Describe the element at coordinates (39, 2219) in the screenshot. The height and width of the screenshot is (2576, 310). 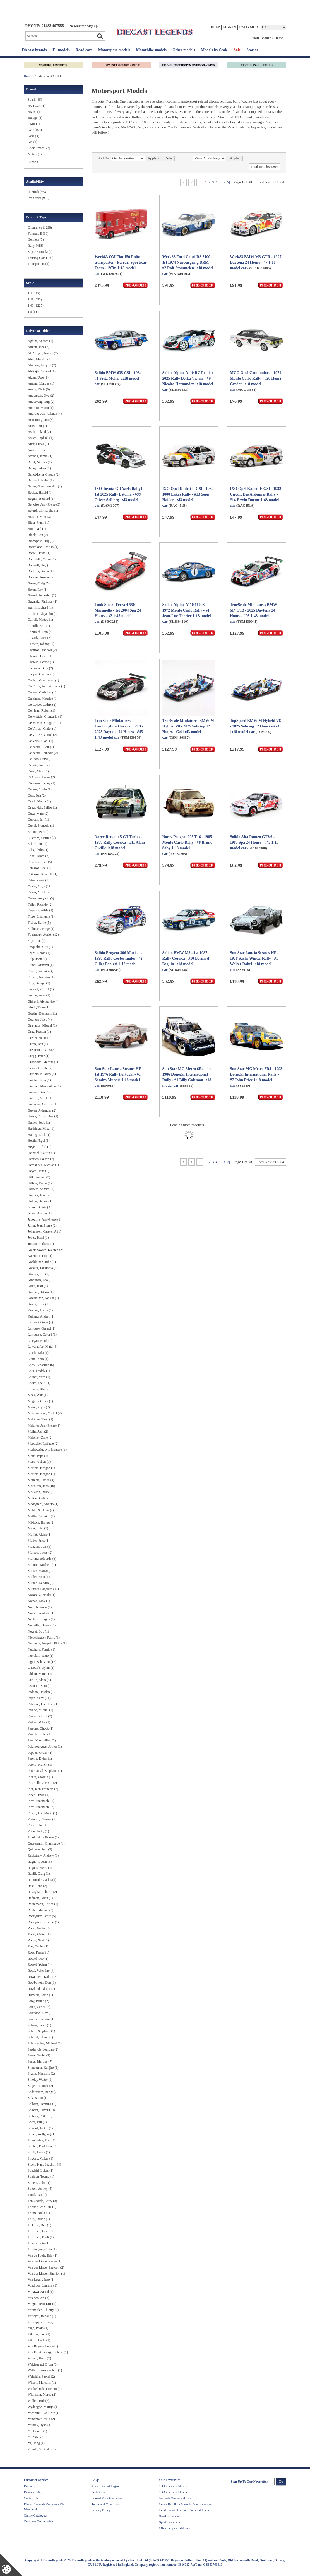
I see `Thiry, Bruno (1)` at that location.